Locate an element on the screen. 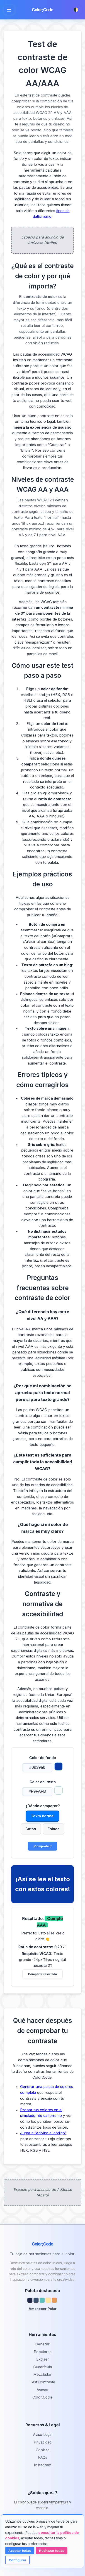 The height and width of the screenshot is (2576, 85). ¡Comprobar! is located at coordinates (42, 1846).